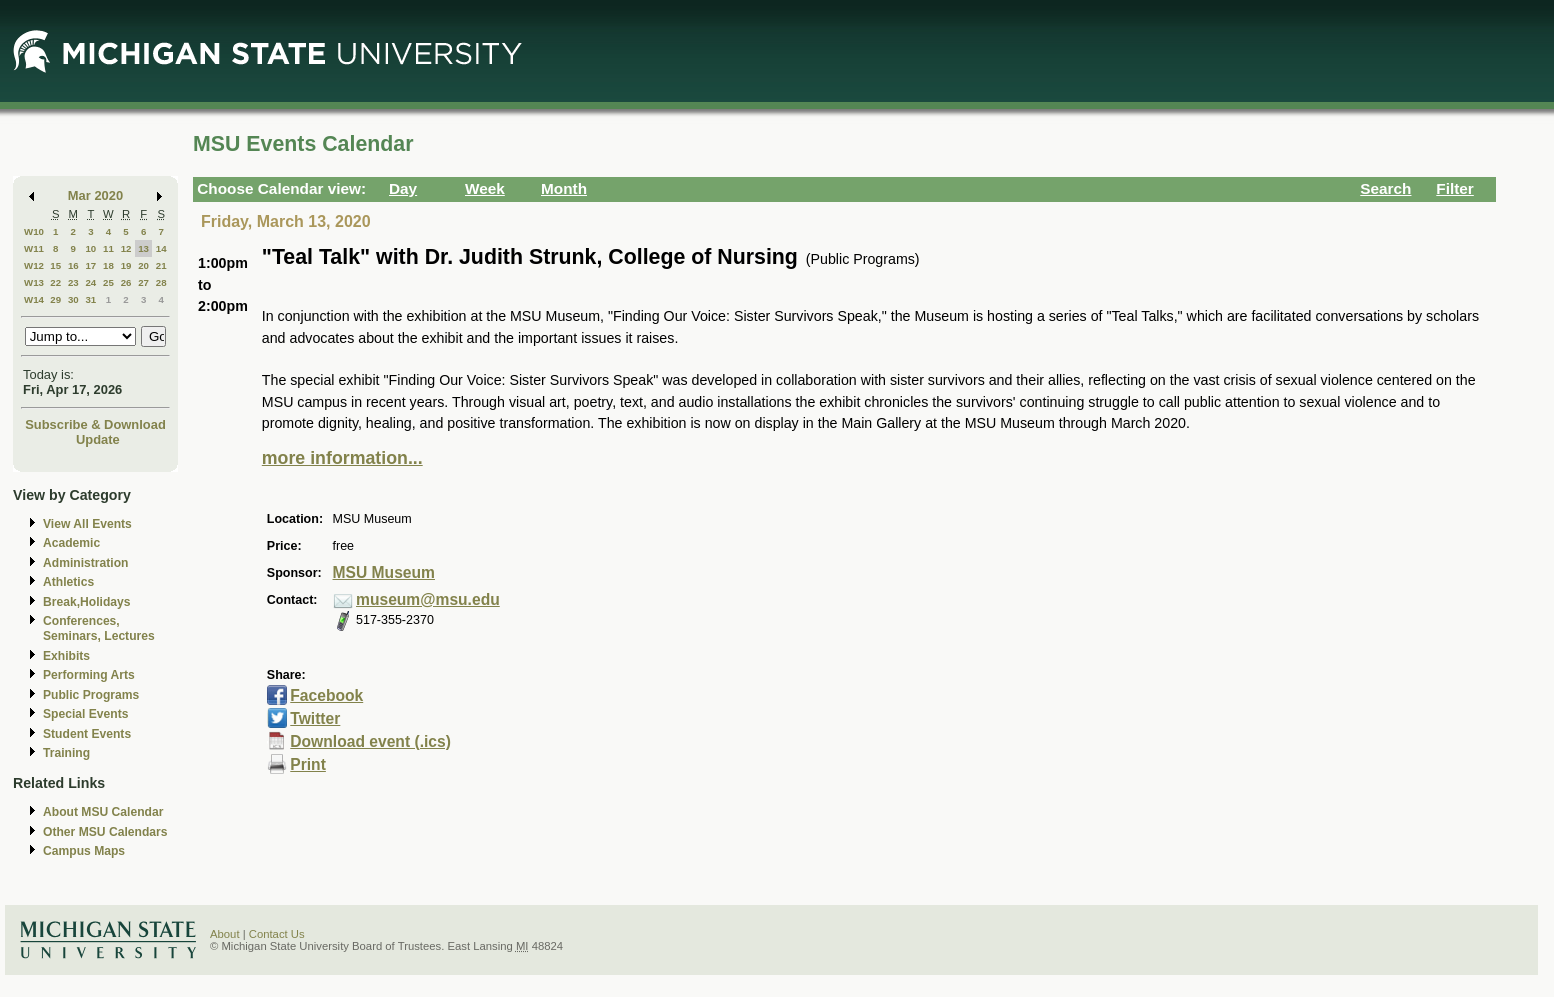 This screenshot has height=997, width=1554. I want to click on Academic, so click(71, 543).